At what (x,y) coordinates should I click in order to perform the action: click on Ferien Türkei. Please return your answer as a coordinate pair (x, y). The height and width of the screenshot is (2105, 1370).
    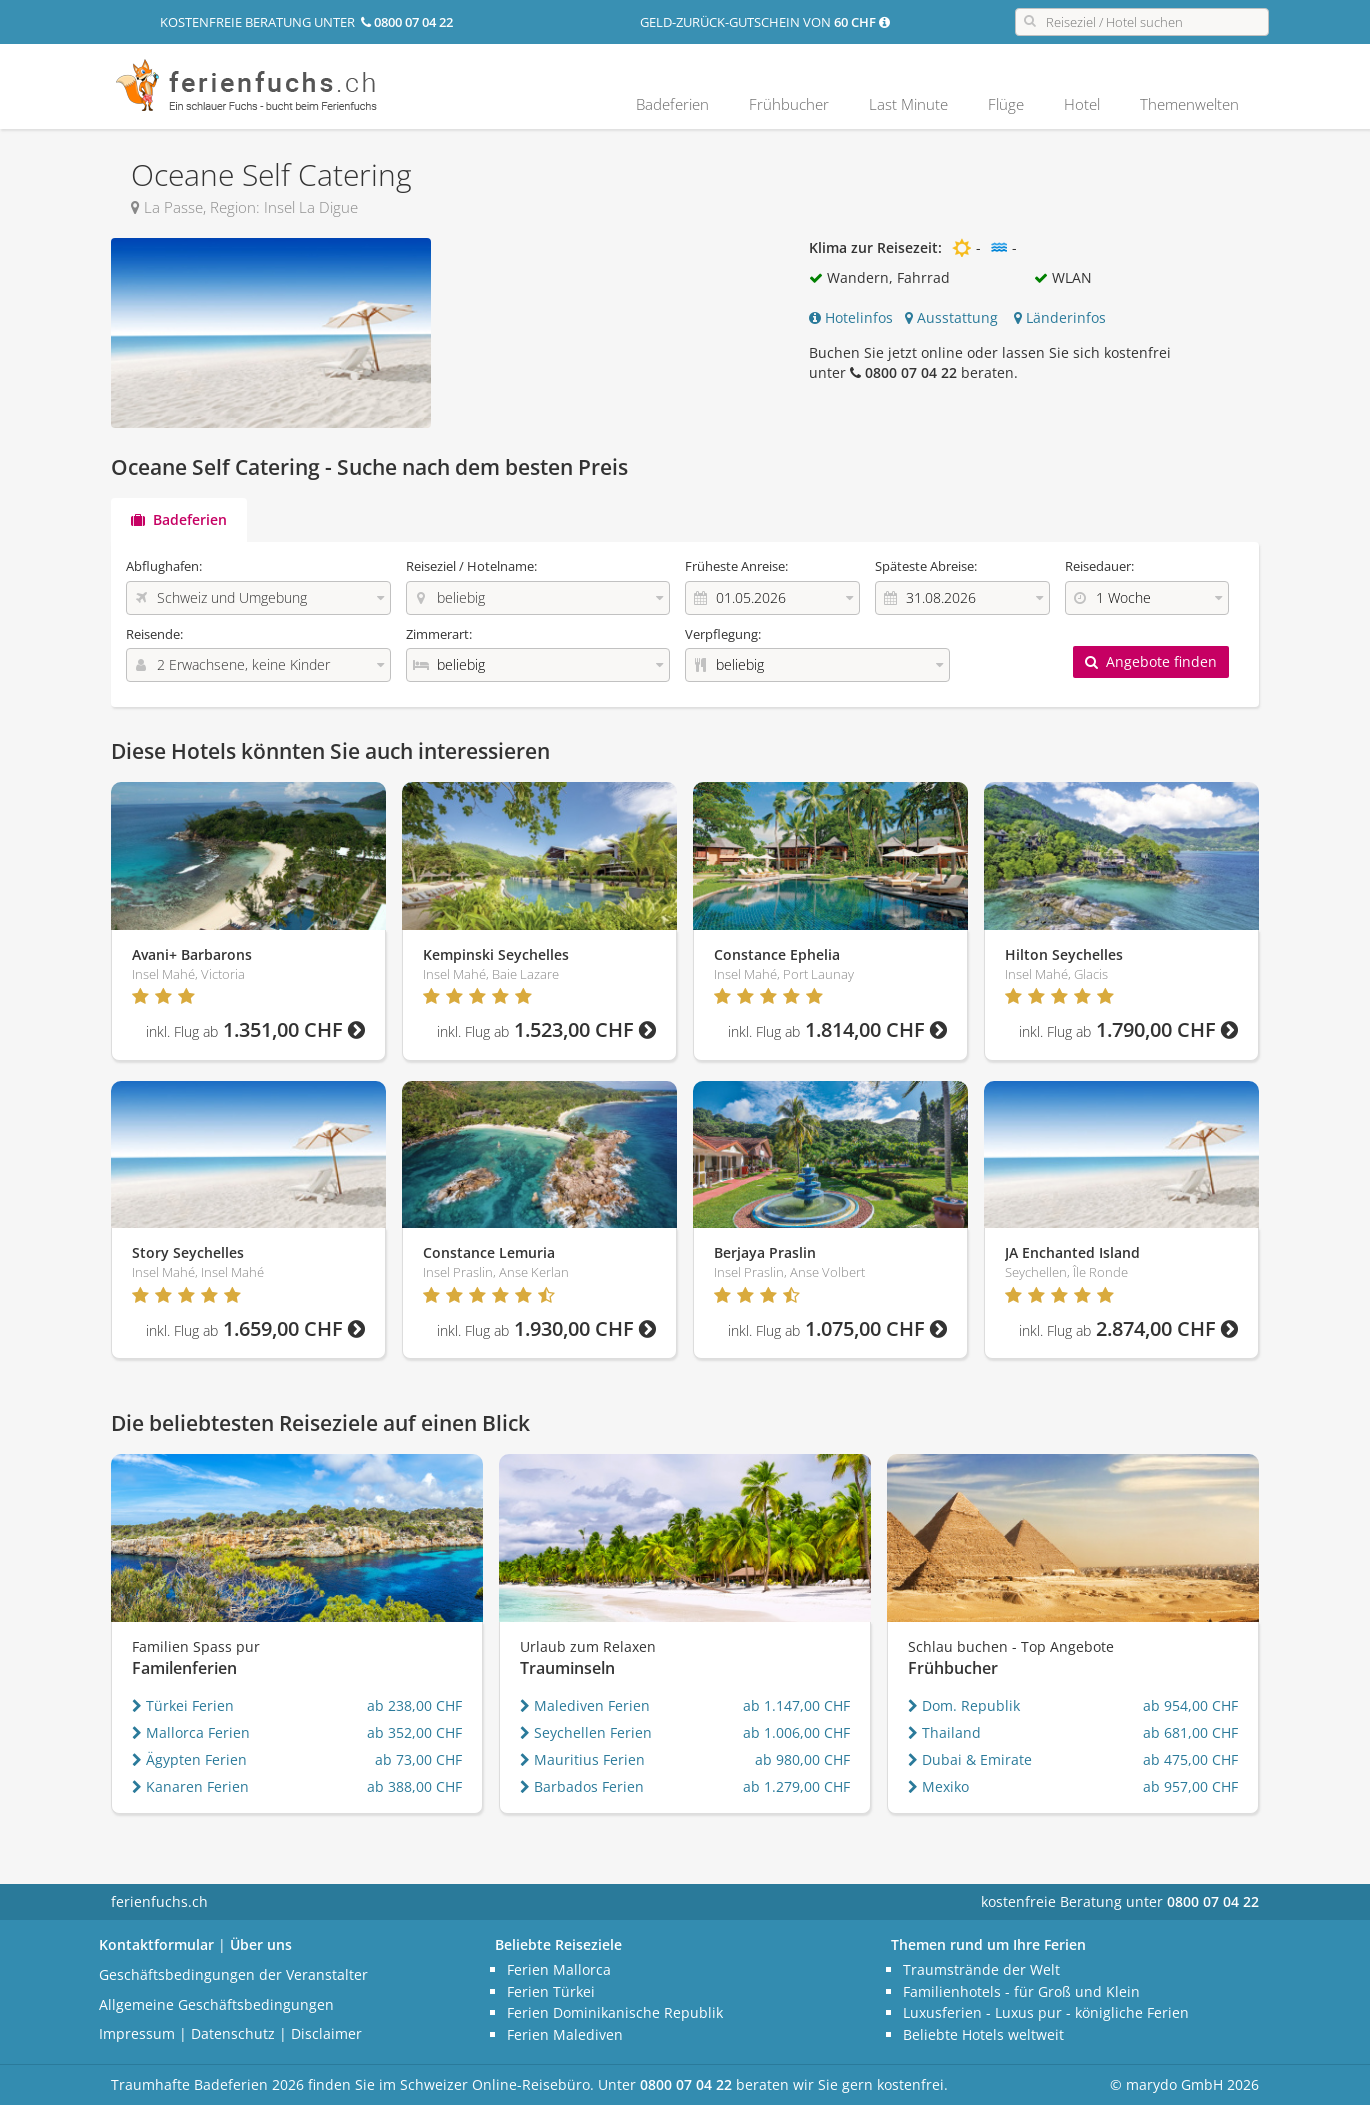
    Looking at the image, I should click on (551, 1991).